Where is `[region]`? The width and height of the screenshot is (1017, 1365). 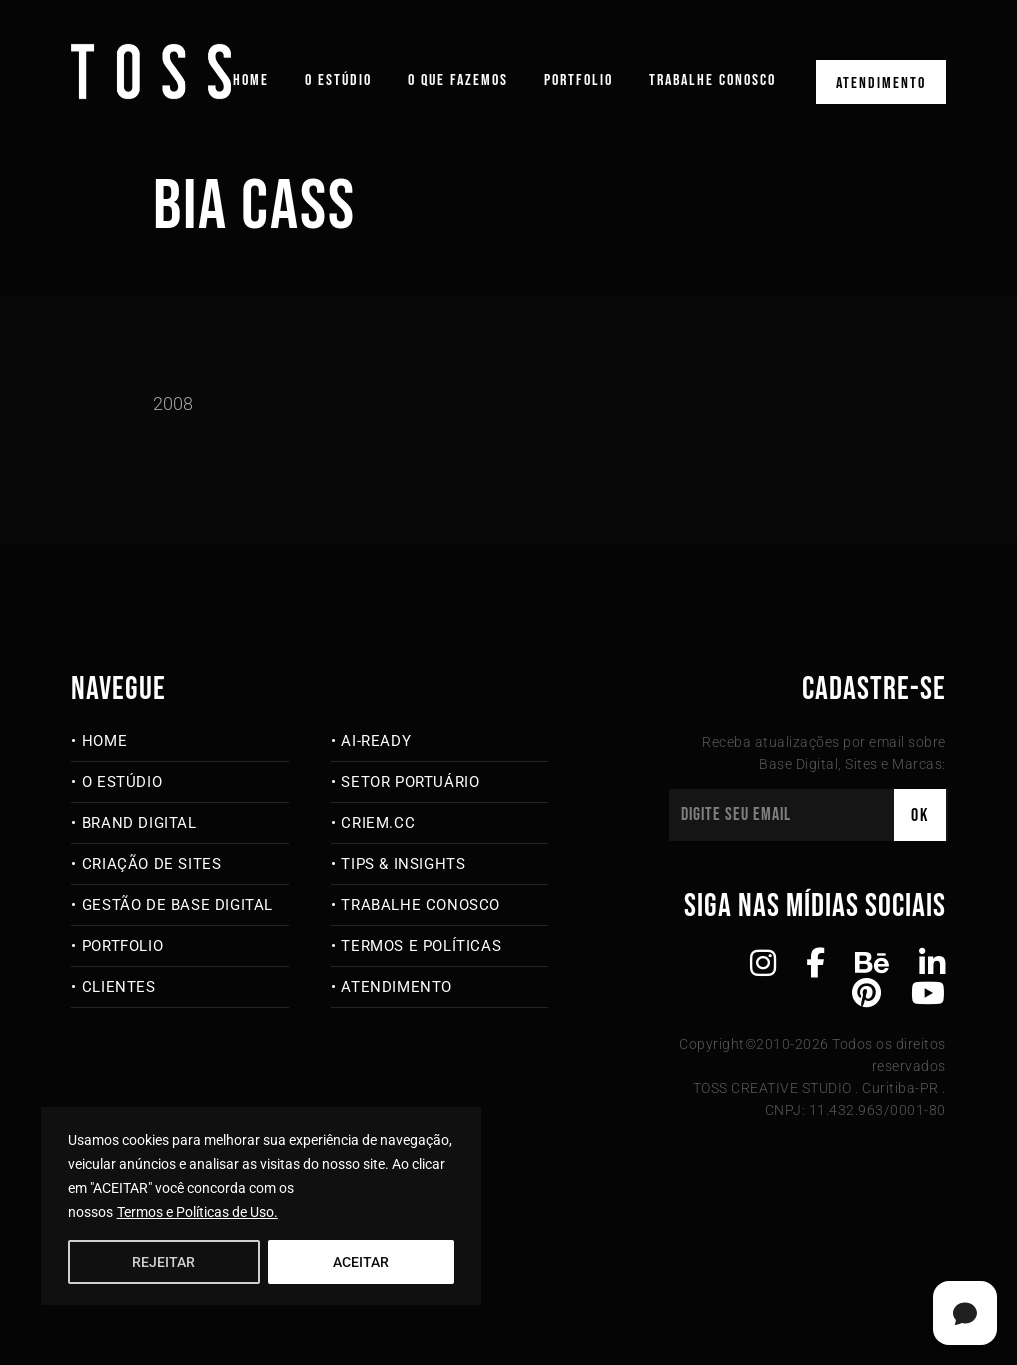
[region] is located at coordinates (261, 1206).